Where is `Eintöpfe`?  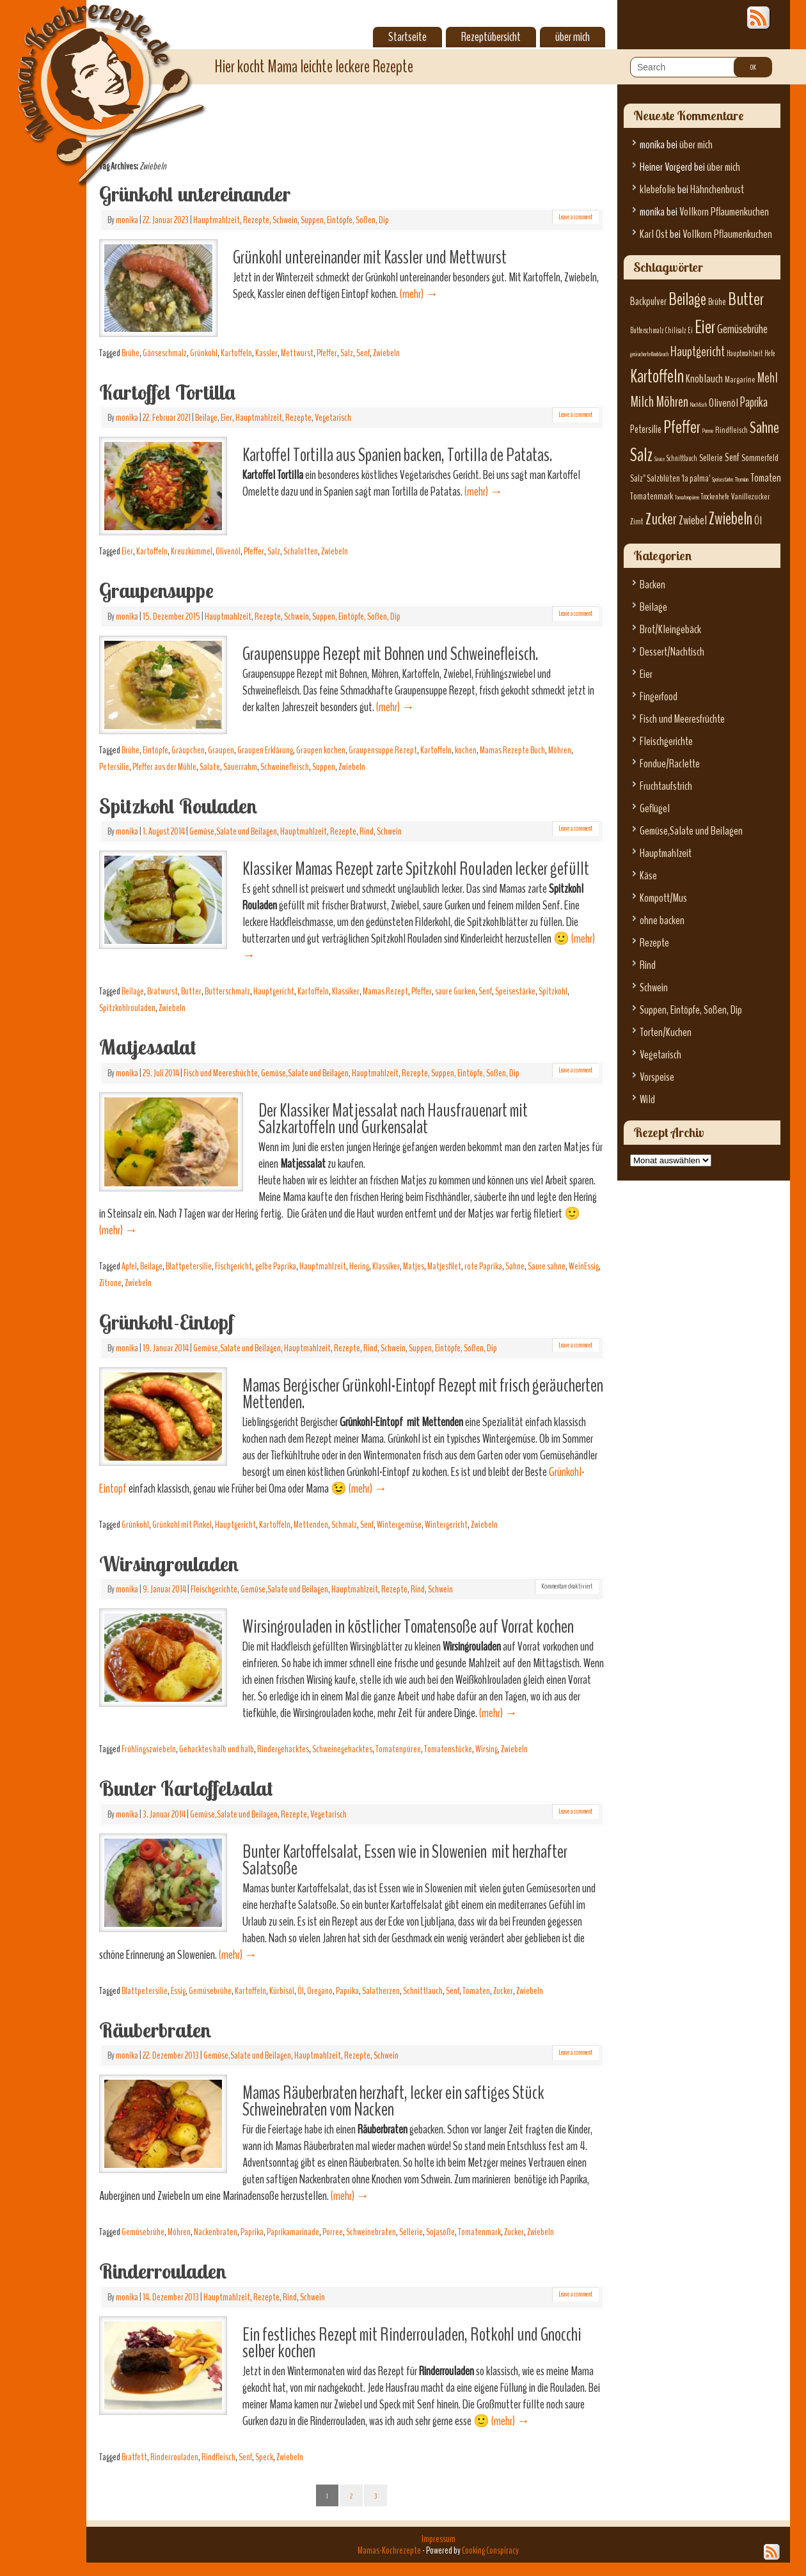
Eintöpfe is located at coordinates (155, 750).